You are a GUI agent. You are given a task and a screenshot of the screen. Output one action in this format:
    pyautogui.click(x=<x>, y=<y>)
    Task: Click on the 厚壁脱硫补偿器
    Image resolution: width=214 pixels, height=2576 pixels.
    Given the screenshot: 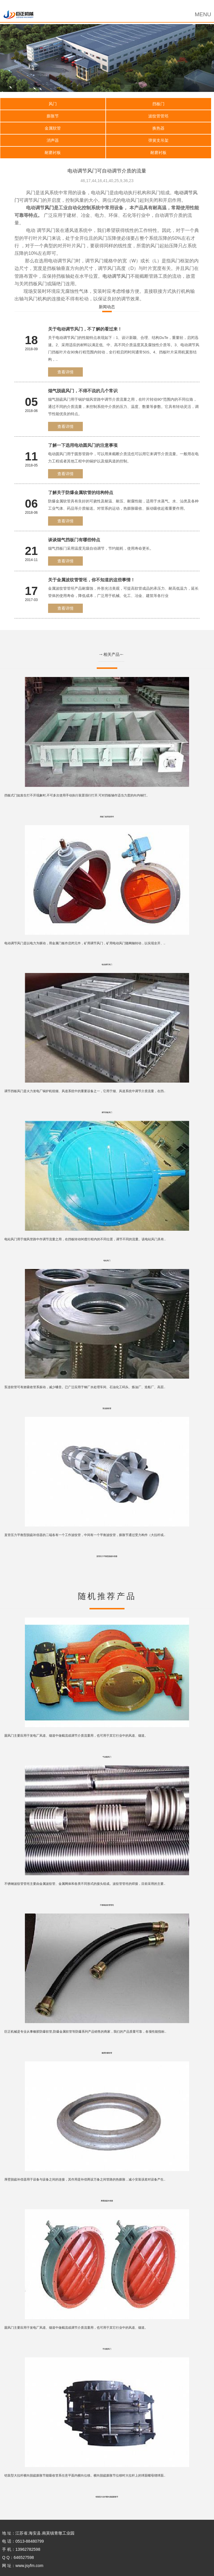 What is the action you would take?
    pyautogui.click(x=107, y=2201)
    